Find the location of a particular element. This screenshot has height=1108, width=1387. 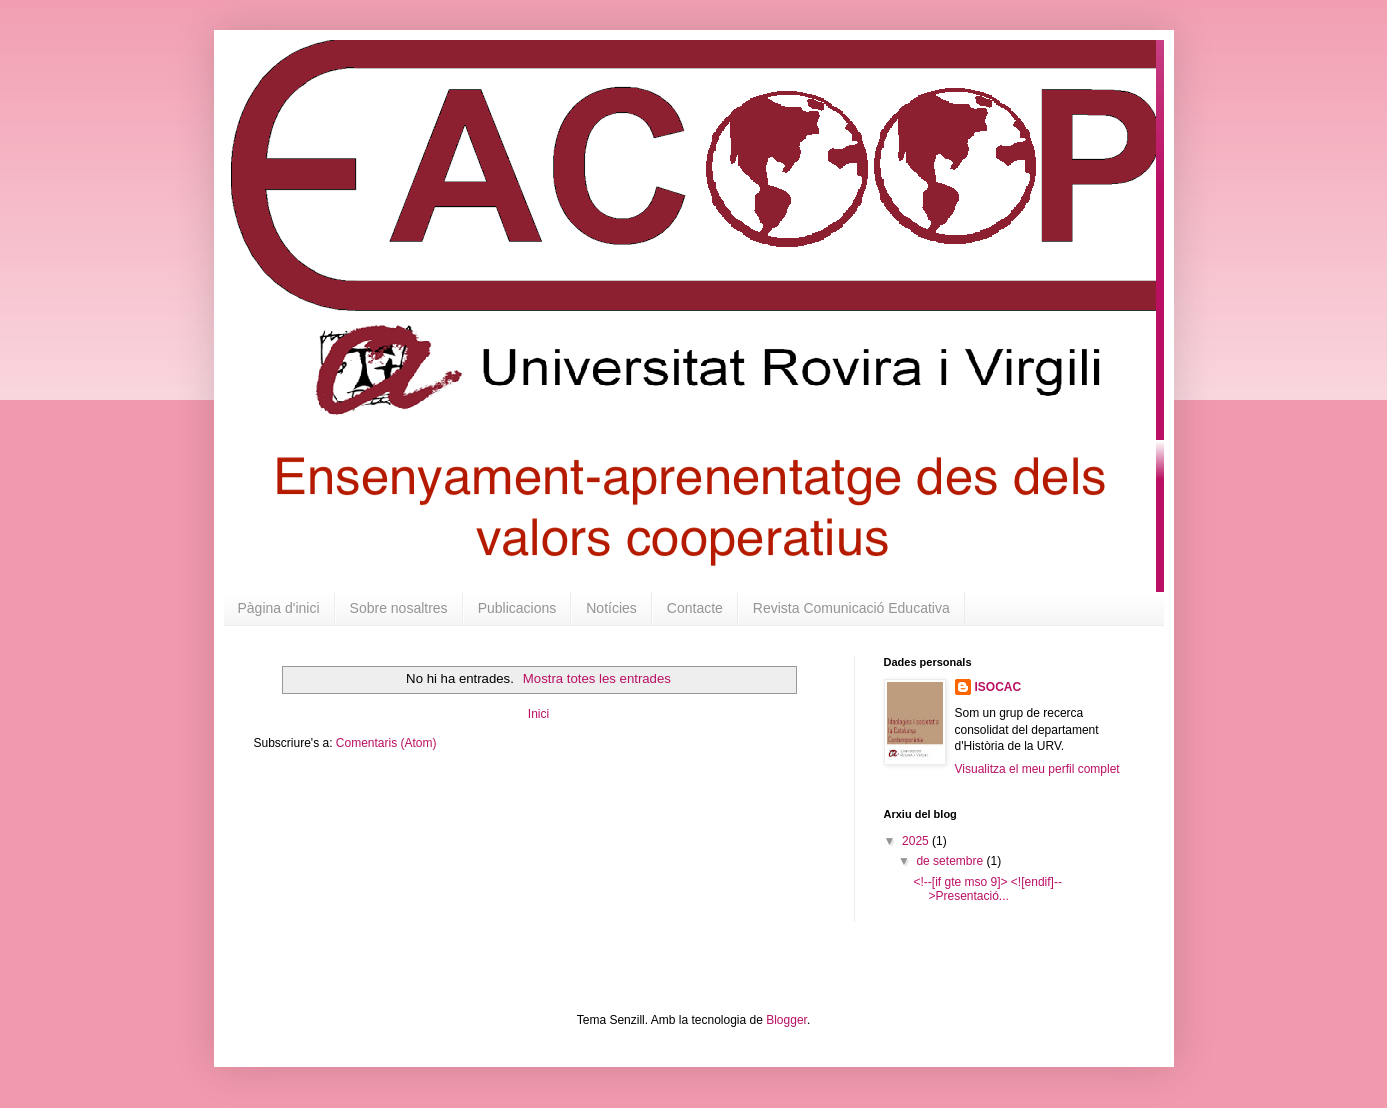

Sobre nosaltres is located at coordinates (399, 608).